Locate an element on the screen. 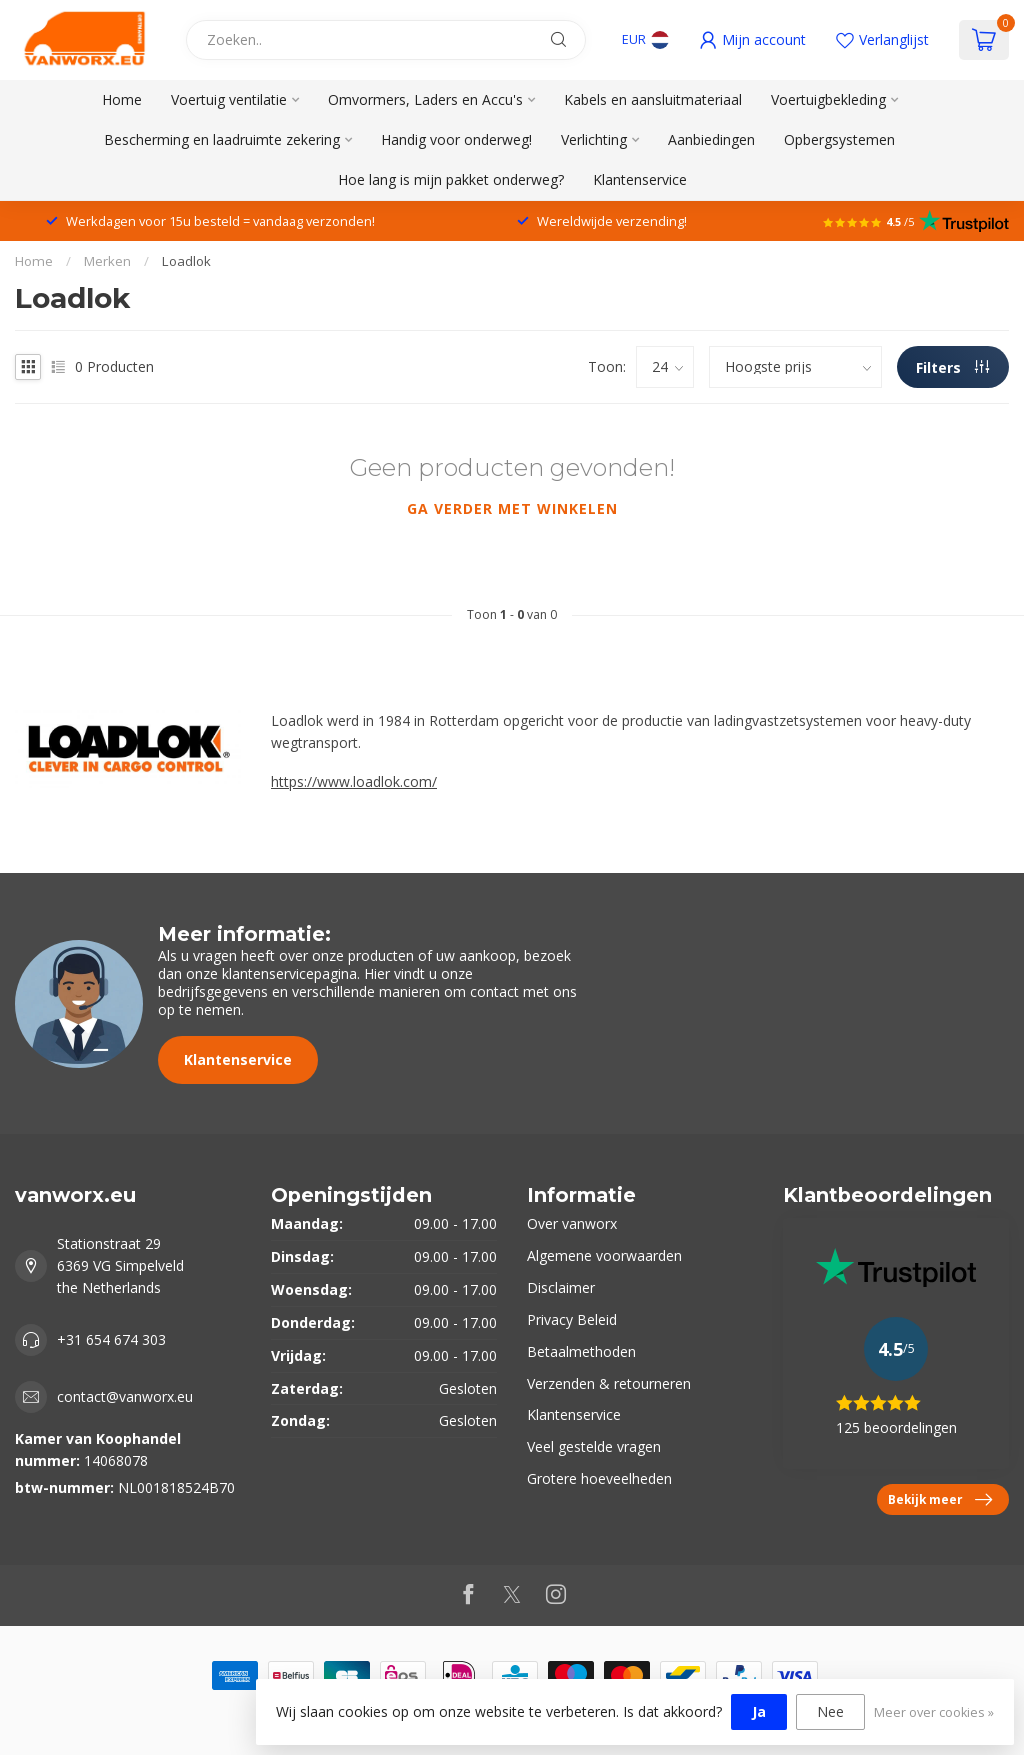  Ga verder met winkelen is located at coordinates (512, 508).